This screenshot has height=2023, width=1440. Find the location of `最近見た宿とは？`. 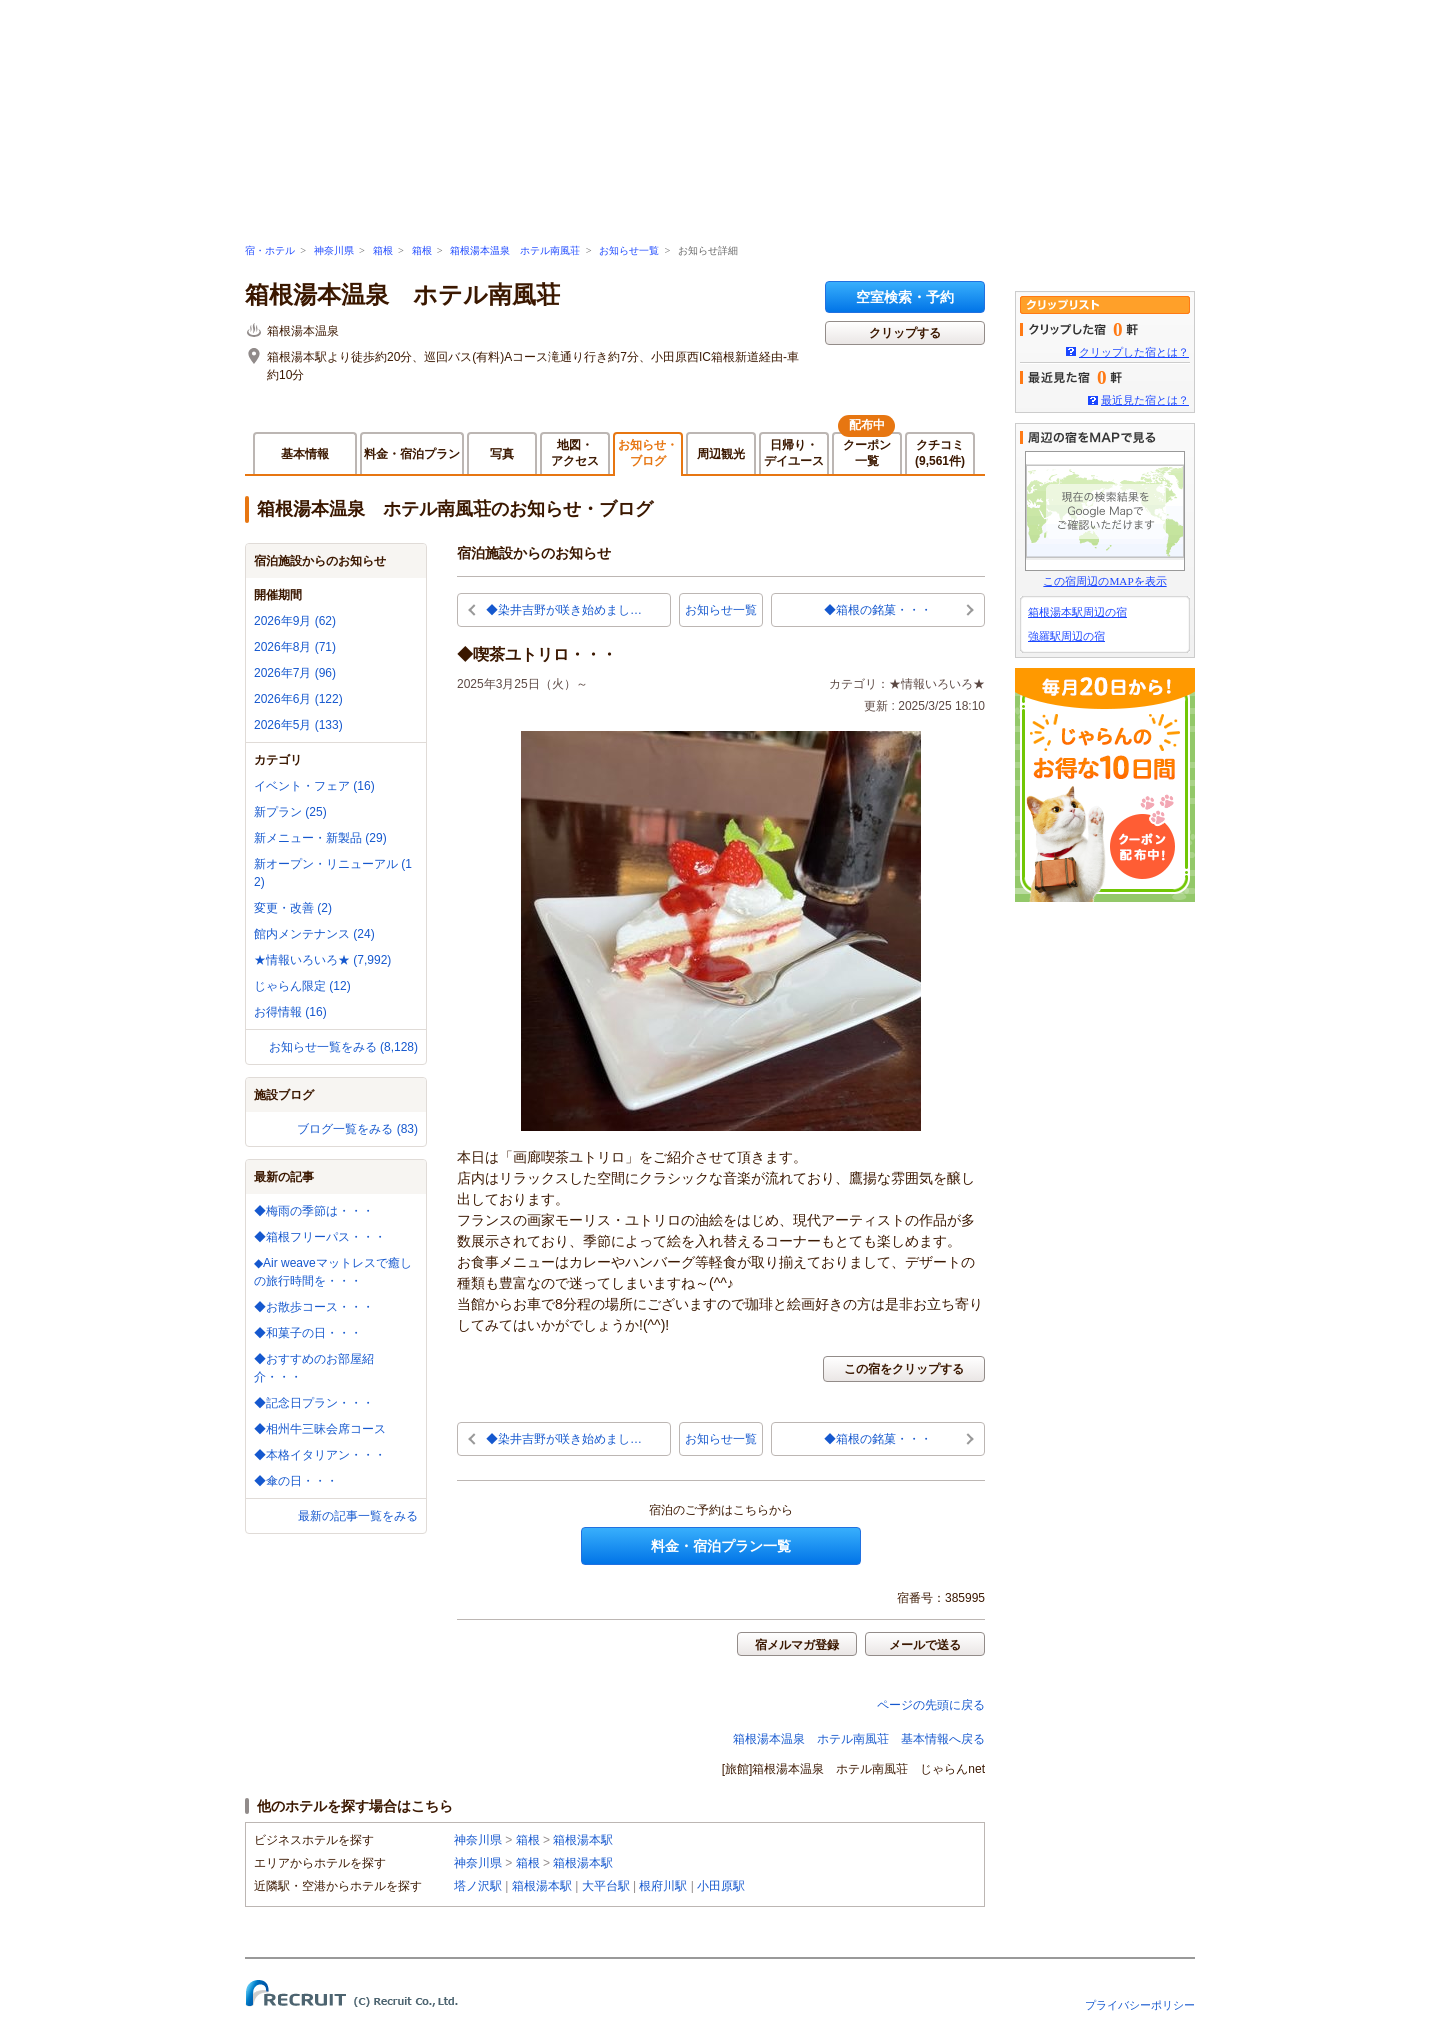

最近見た宿とは？ is located at coordinates (1145, 400).